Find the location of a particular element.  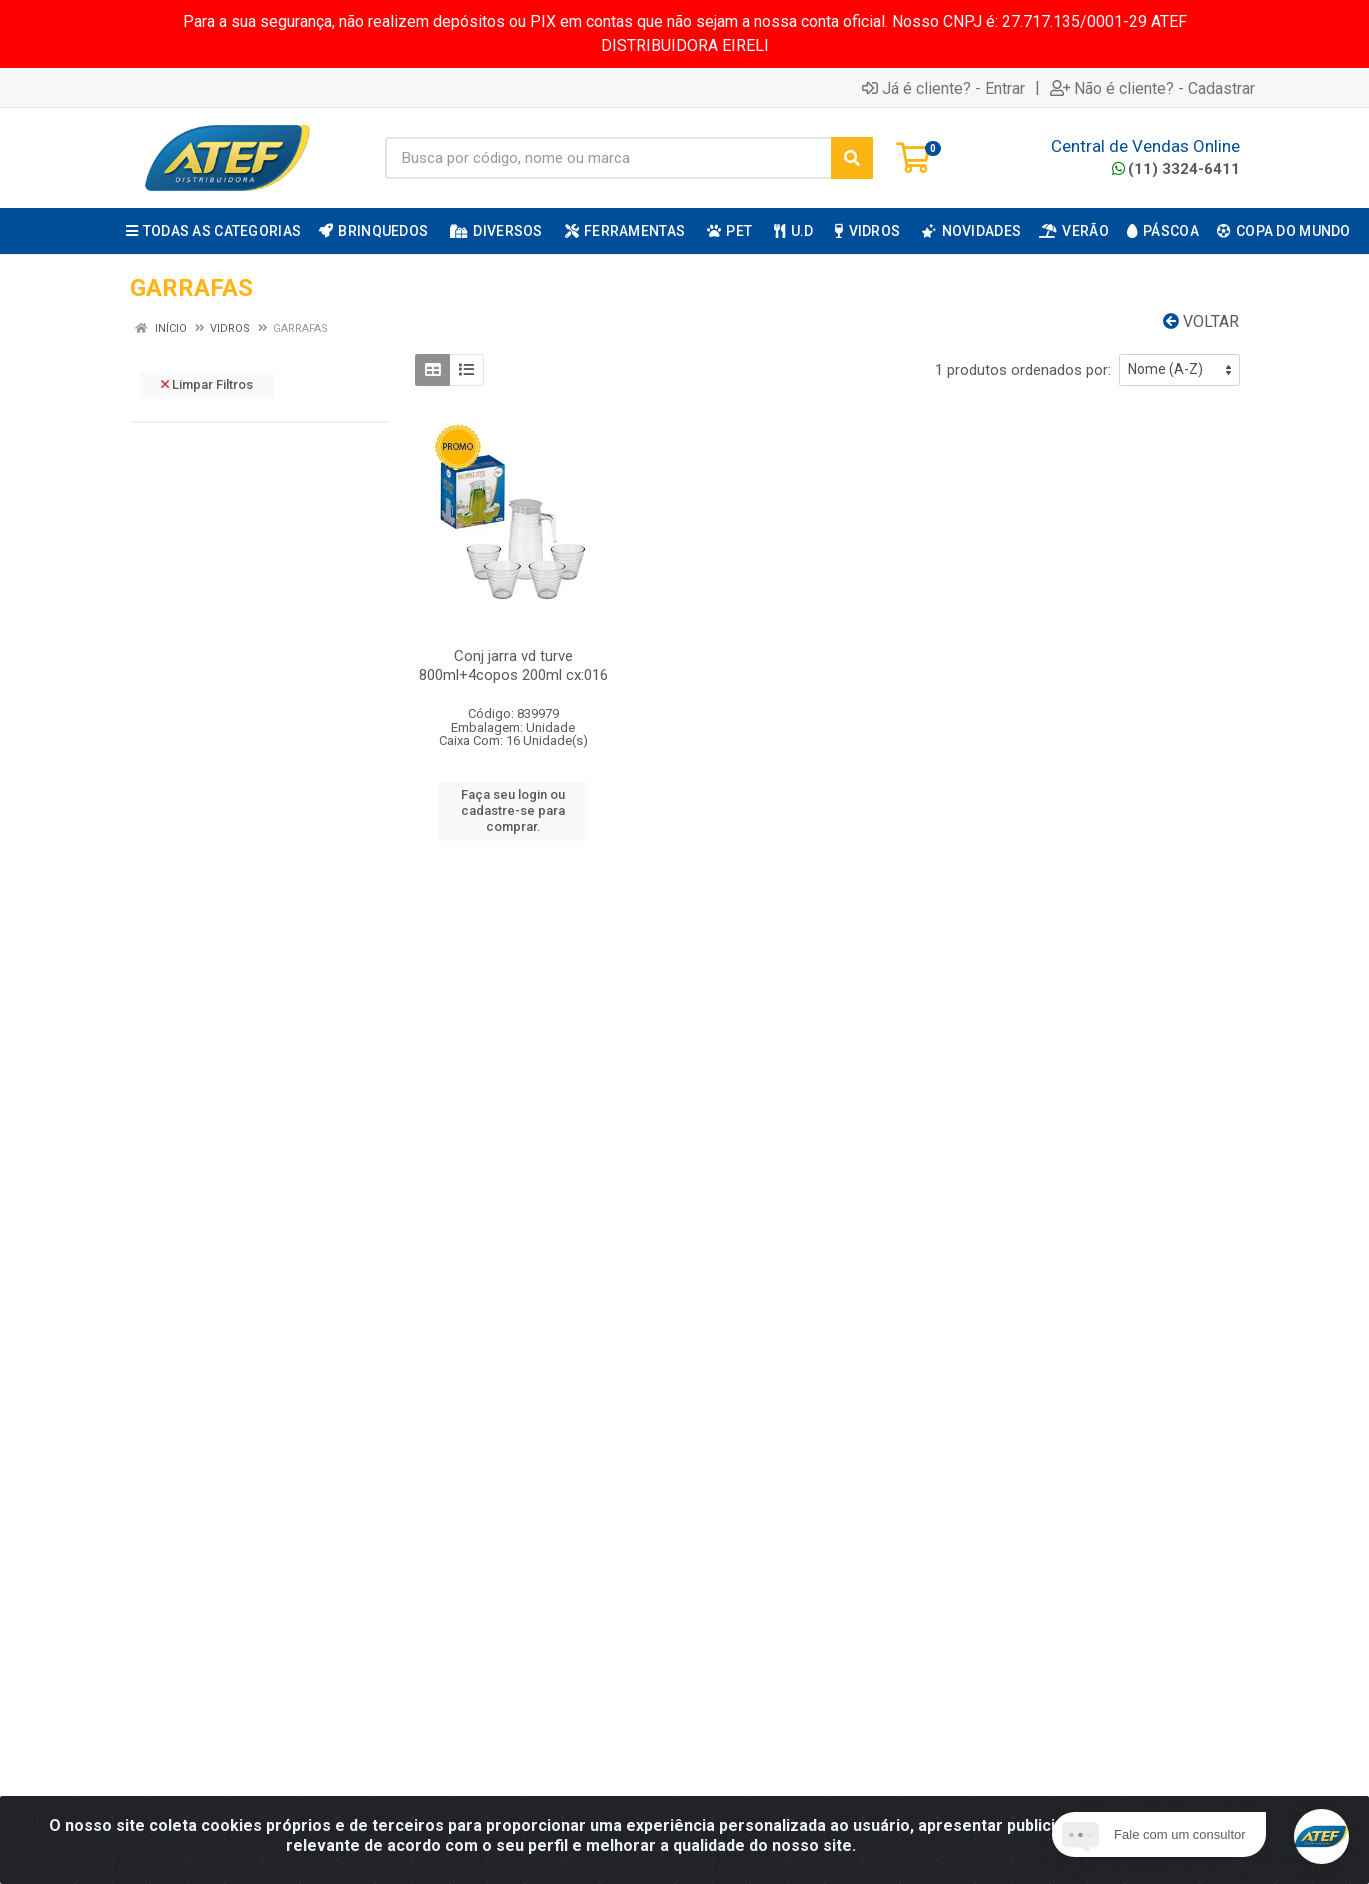

Já é cliente? - Entrar is located at coordinates (943, 88).